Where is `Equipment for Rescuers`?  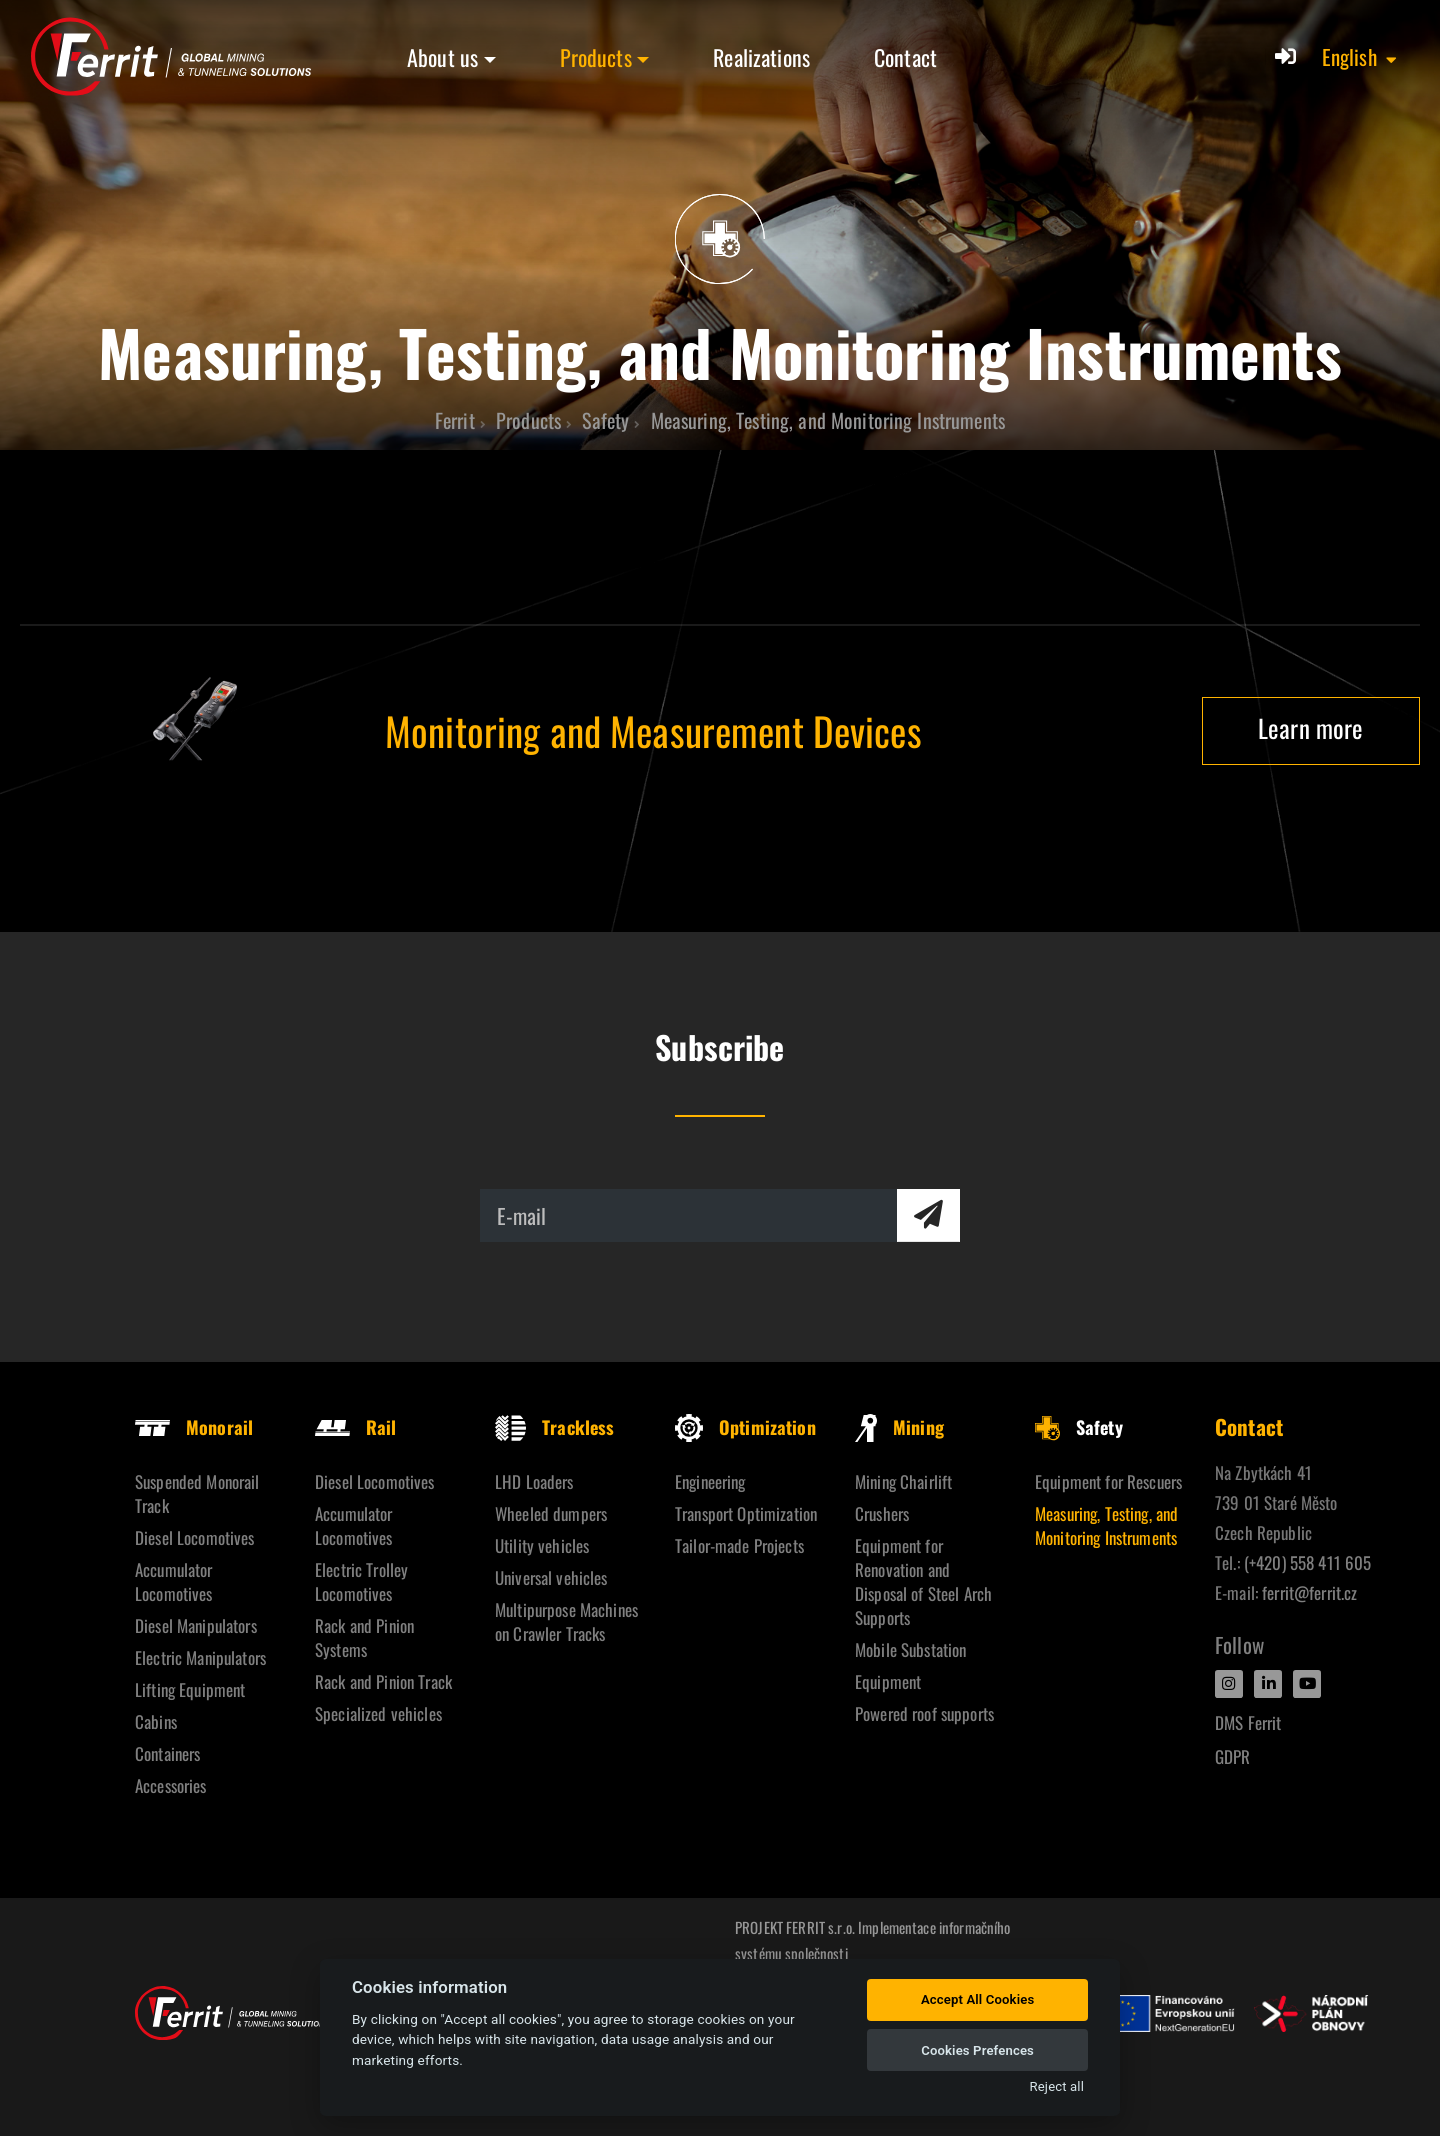 Equipment for Rescuers is located at coordinates (1108, 1481).